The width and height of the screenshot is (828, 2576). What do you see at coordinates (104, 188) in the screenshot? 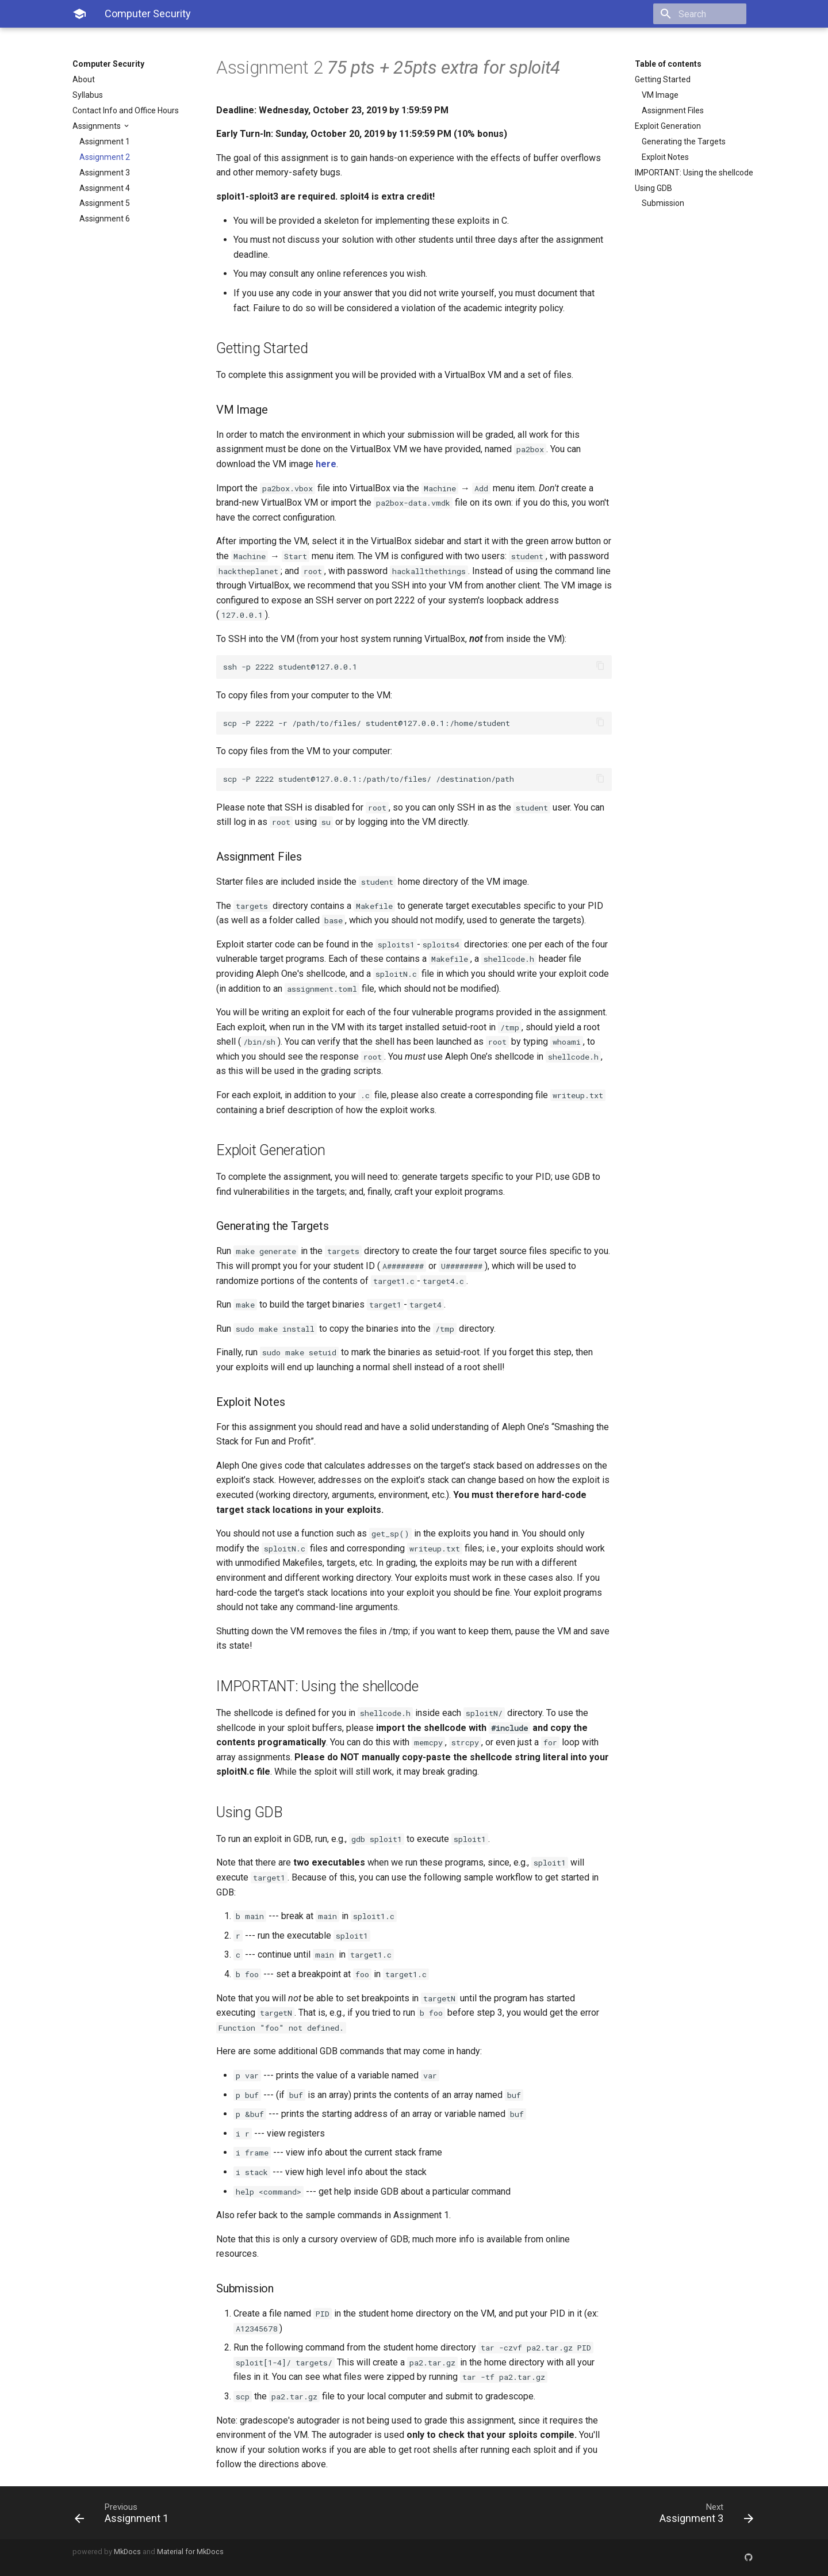
I see `Assignment 4` at bounding box center [104, 188].